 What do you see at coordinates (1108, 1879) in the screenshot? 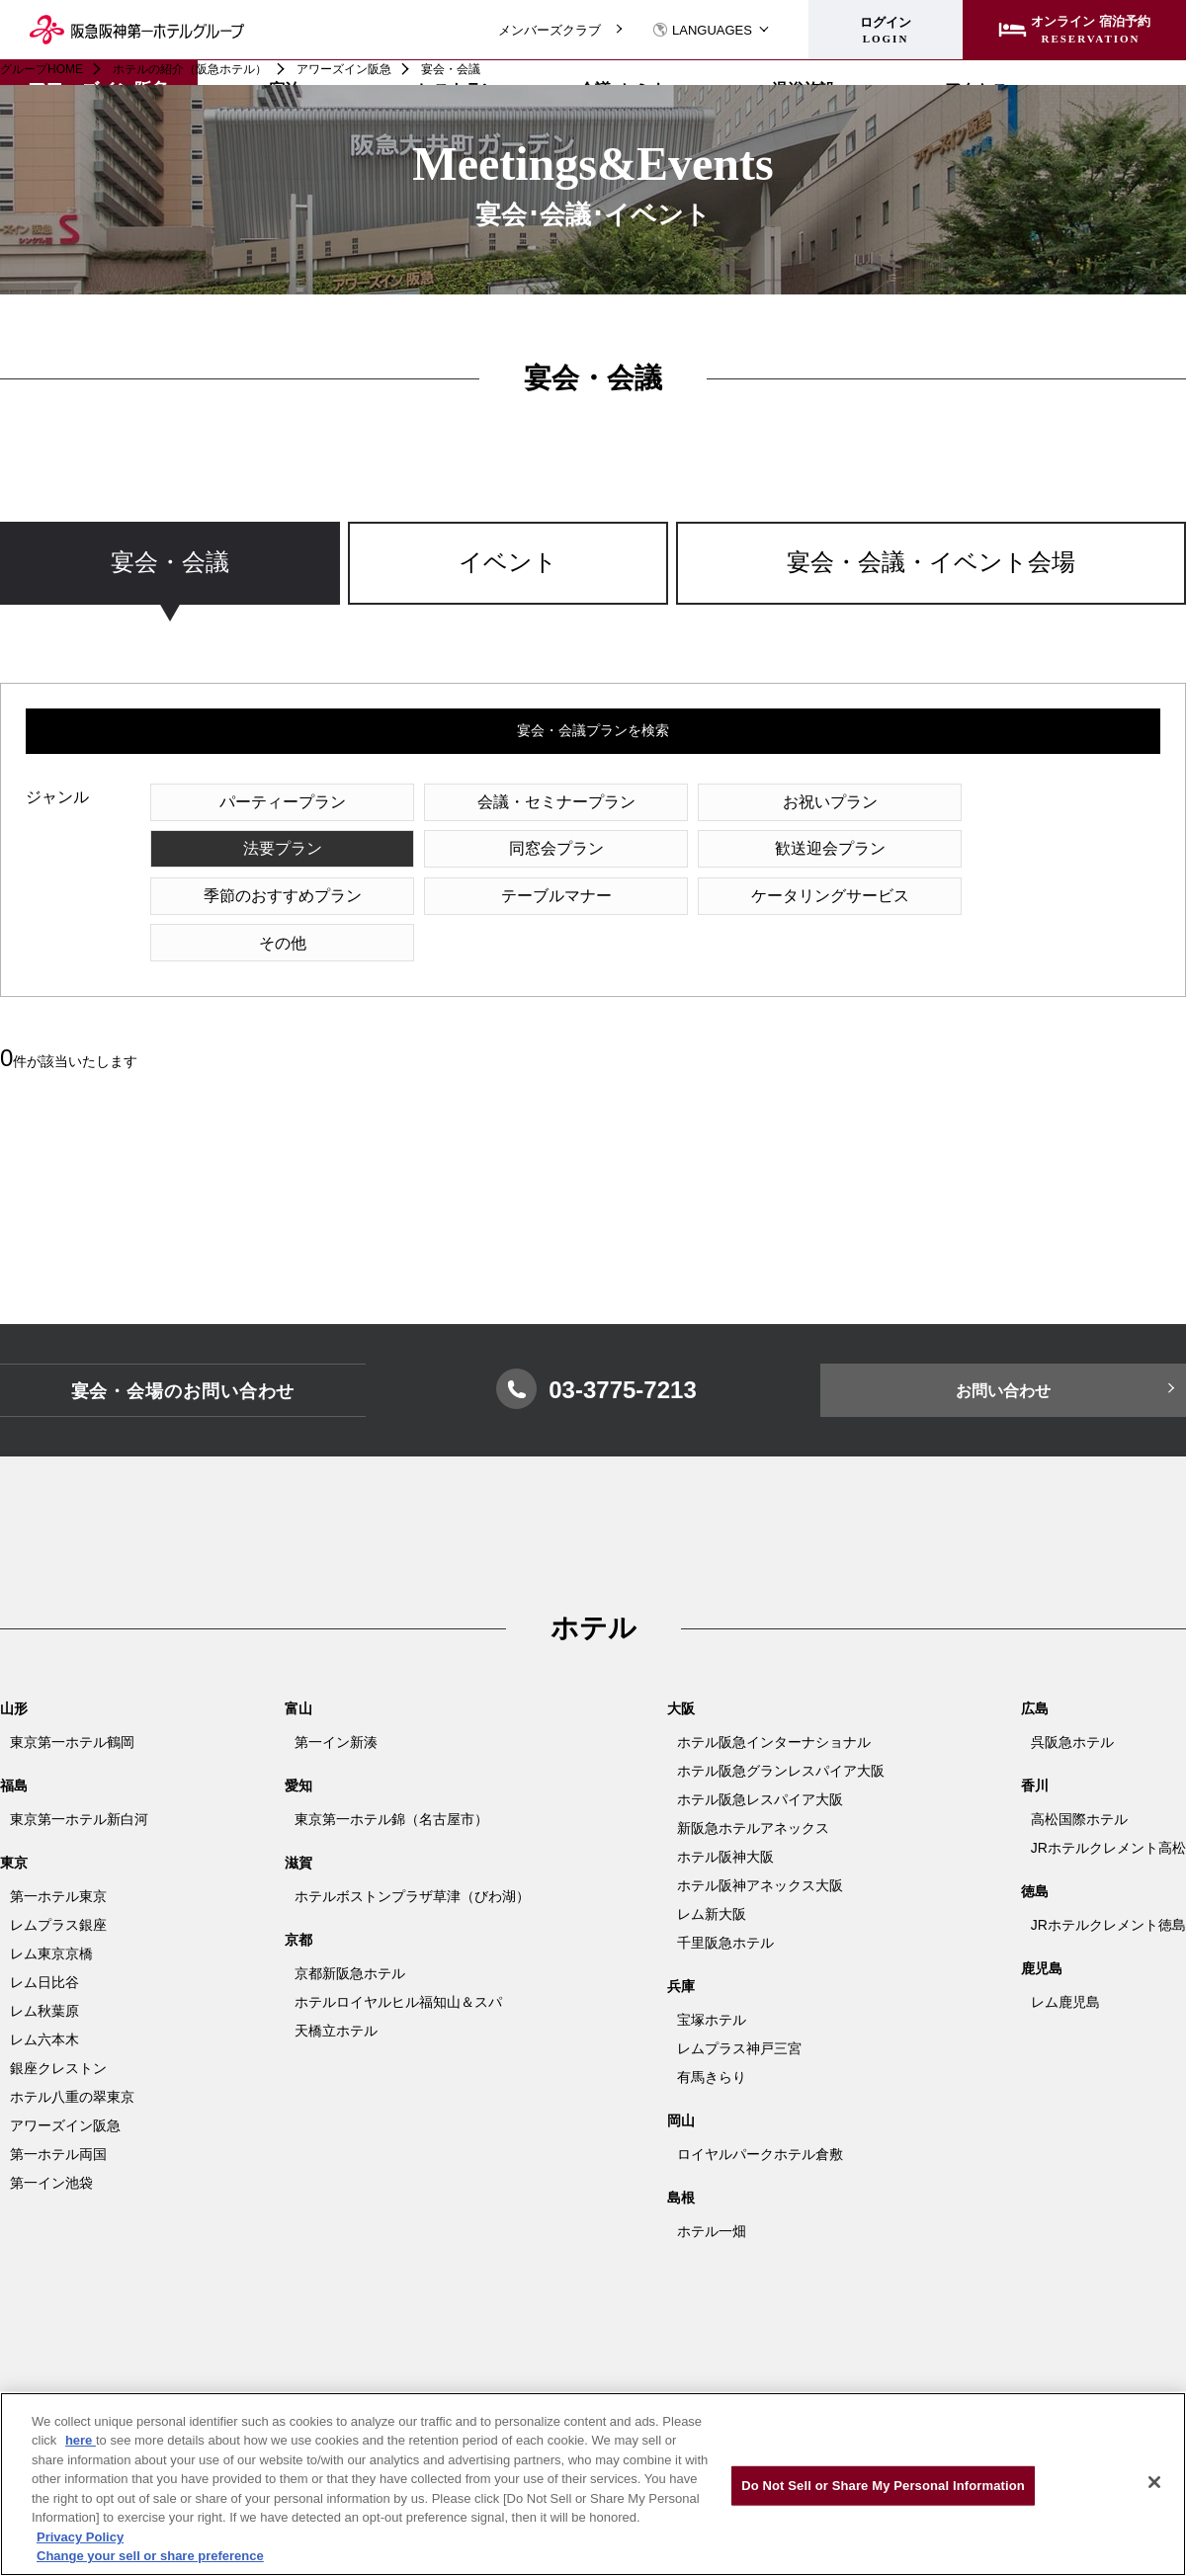
I see `JRホテルクレメント徳島` at bounding box center [1108, 1879].